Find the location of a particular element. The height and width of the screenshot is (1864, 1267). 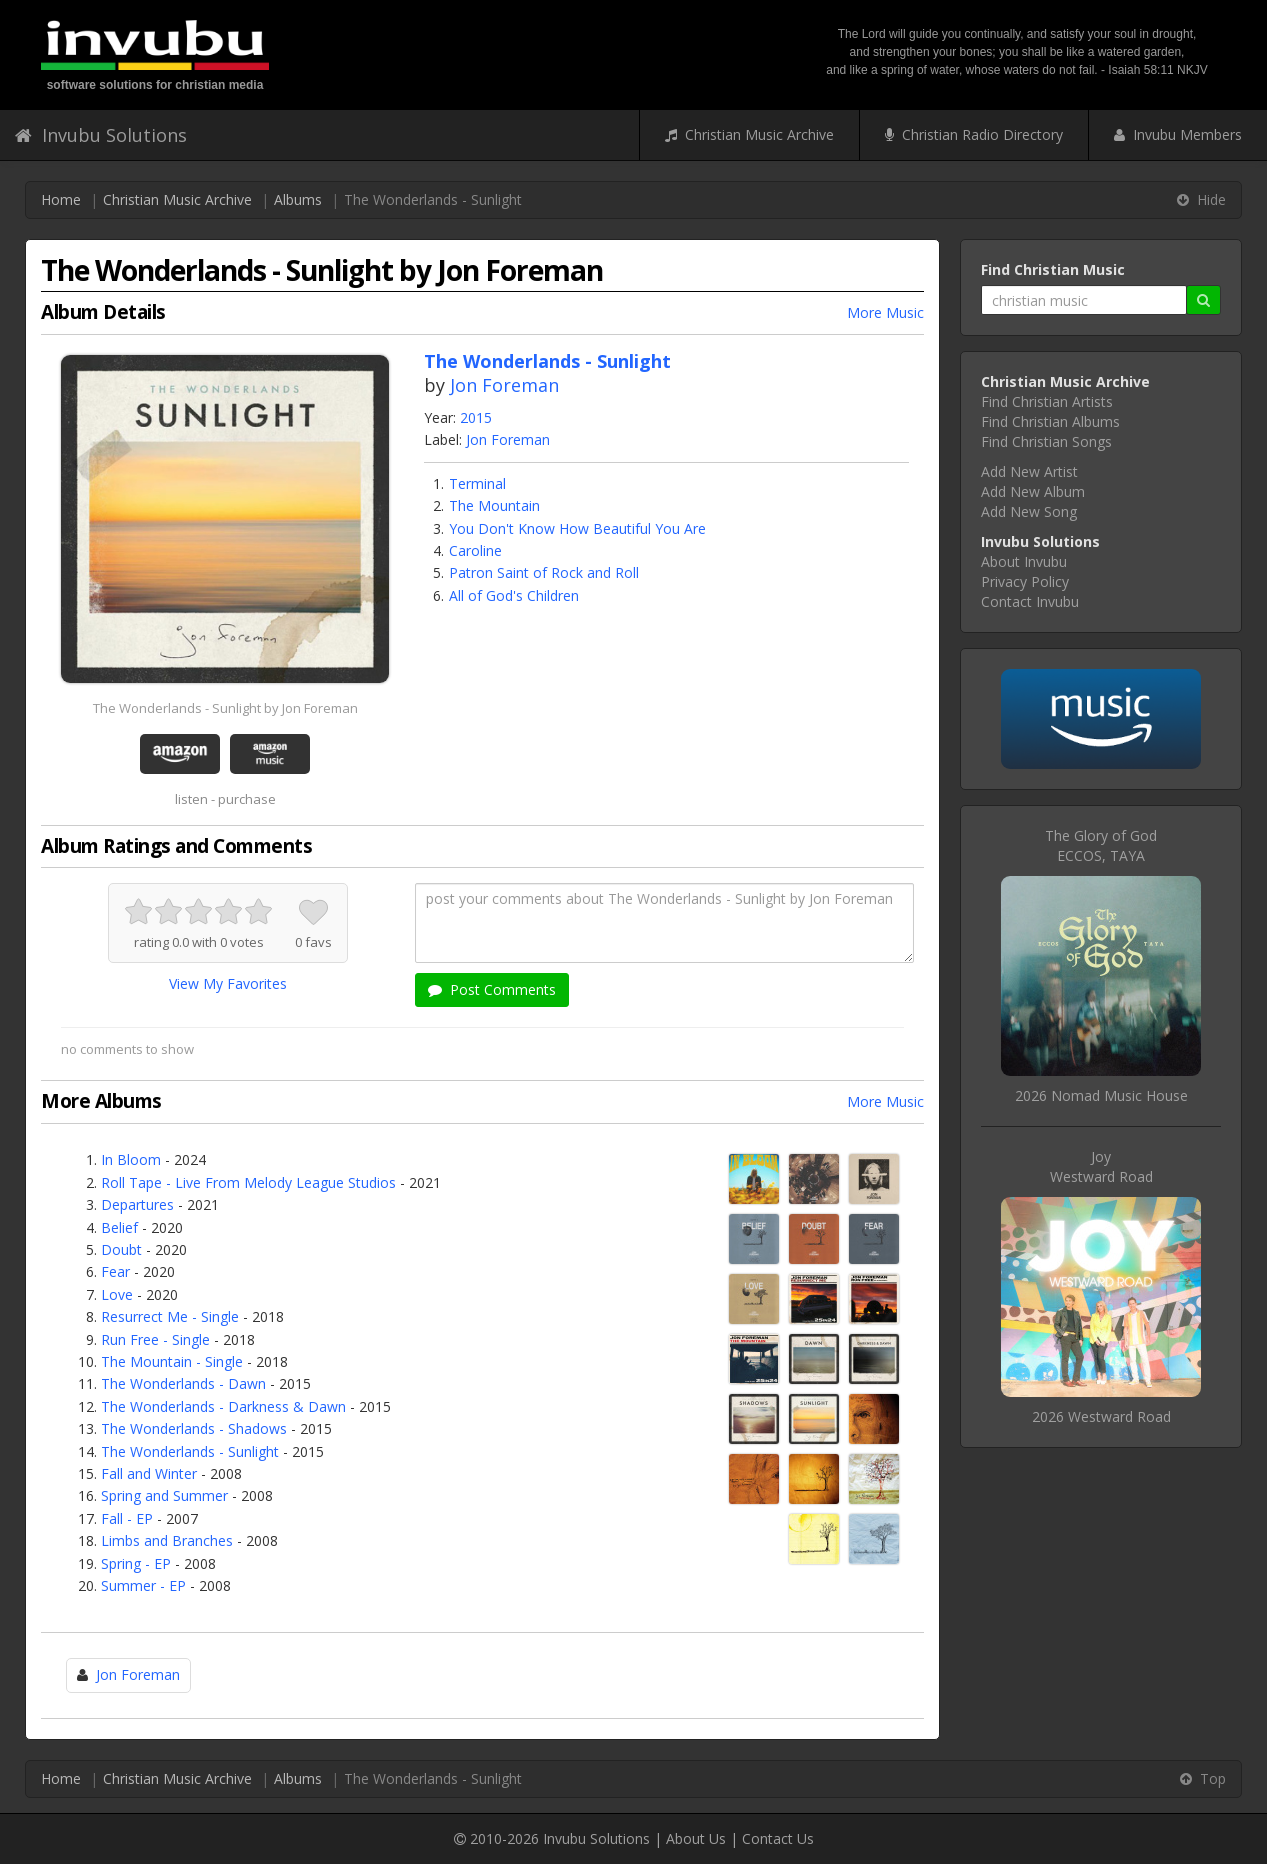

Christian Music Archive is located at coordinates (749, 134).